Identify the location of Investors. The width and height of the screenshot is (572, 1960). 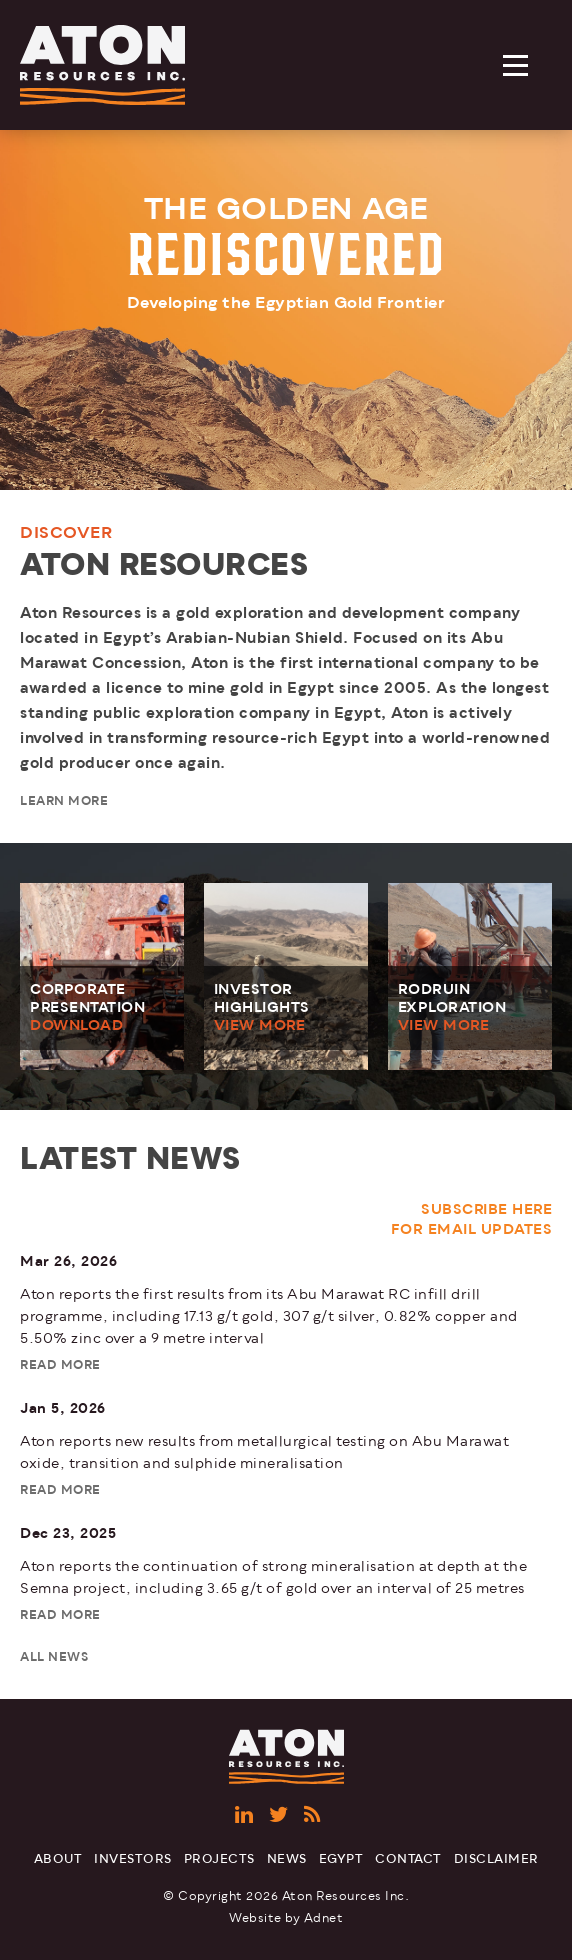
(133, 1859).